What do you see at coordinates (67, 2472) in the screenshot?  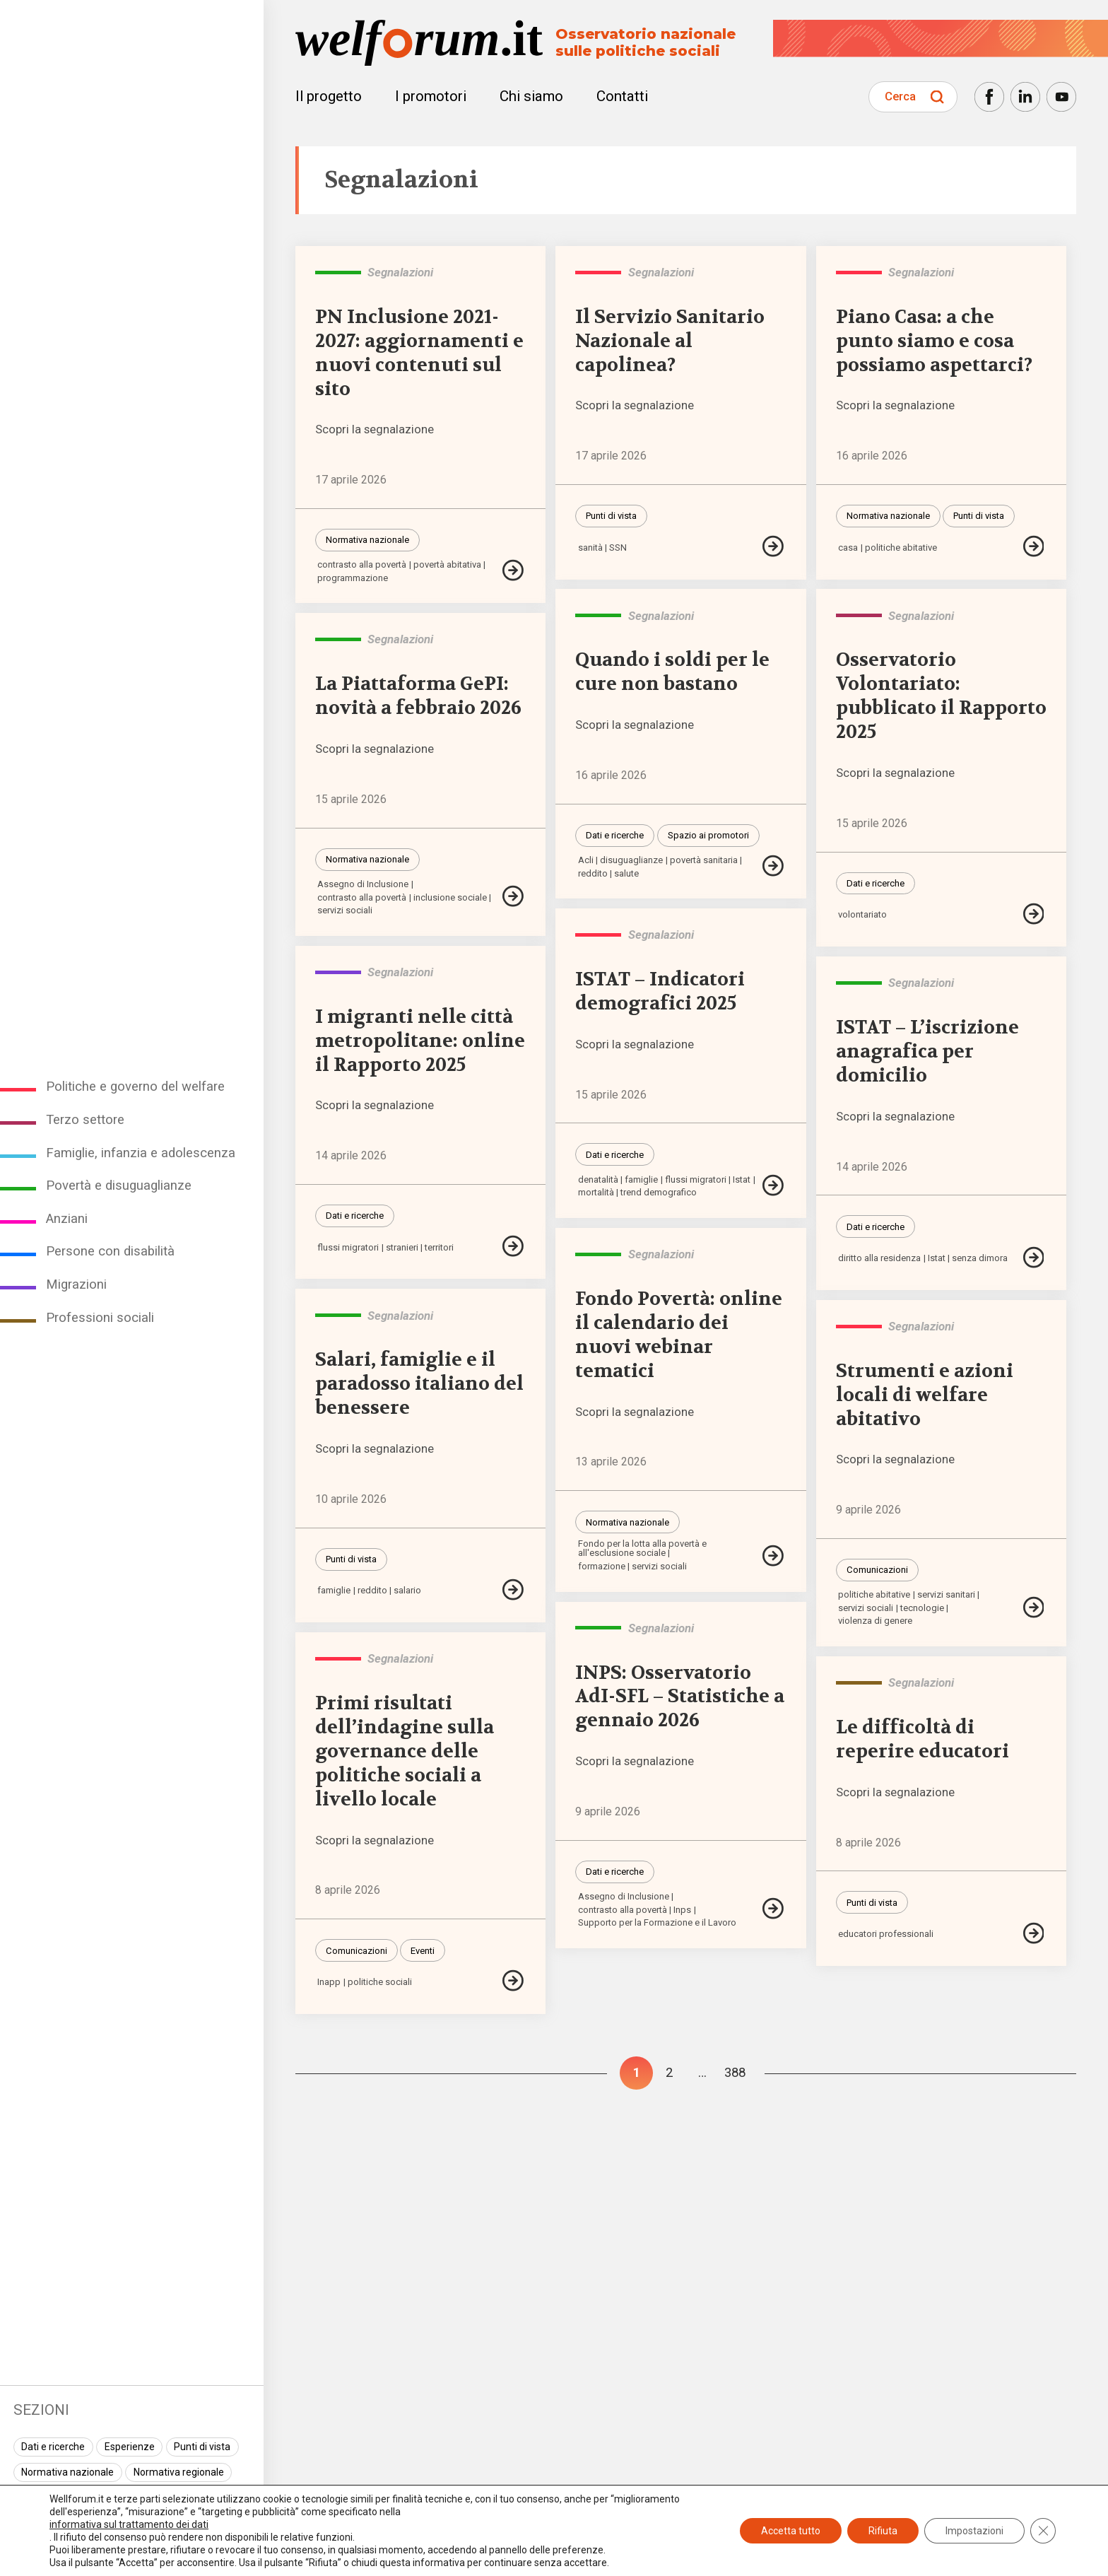 I see `Normativa nazionale` at bounding box center [67, 2472].